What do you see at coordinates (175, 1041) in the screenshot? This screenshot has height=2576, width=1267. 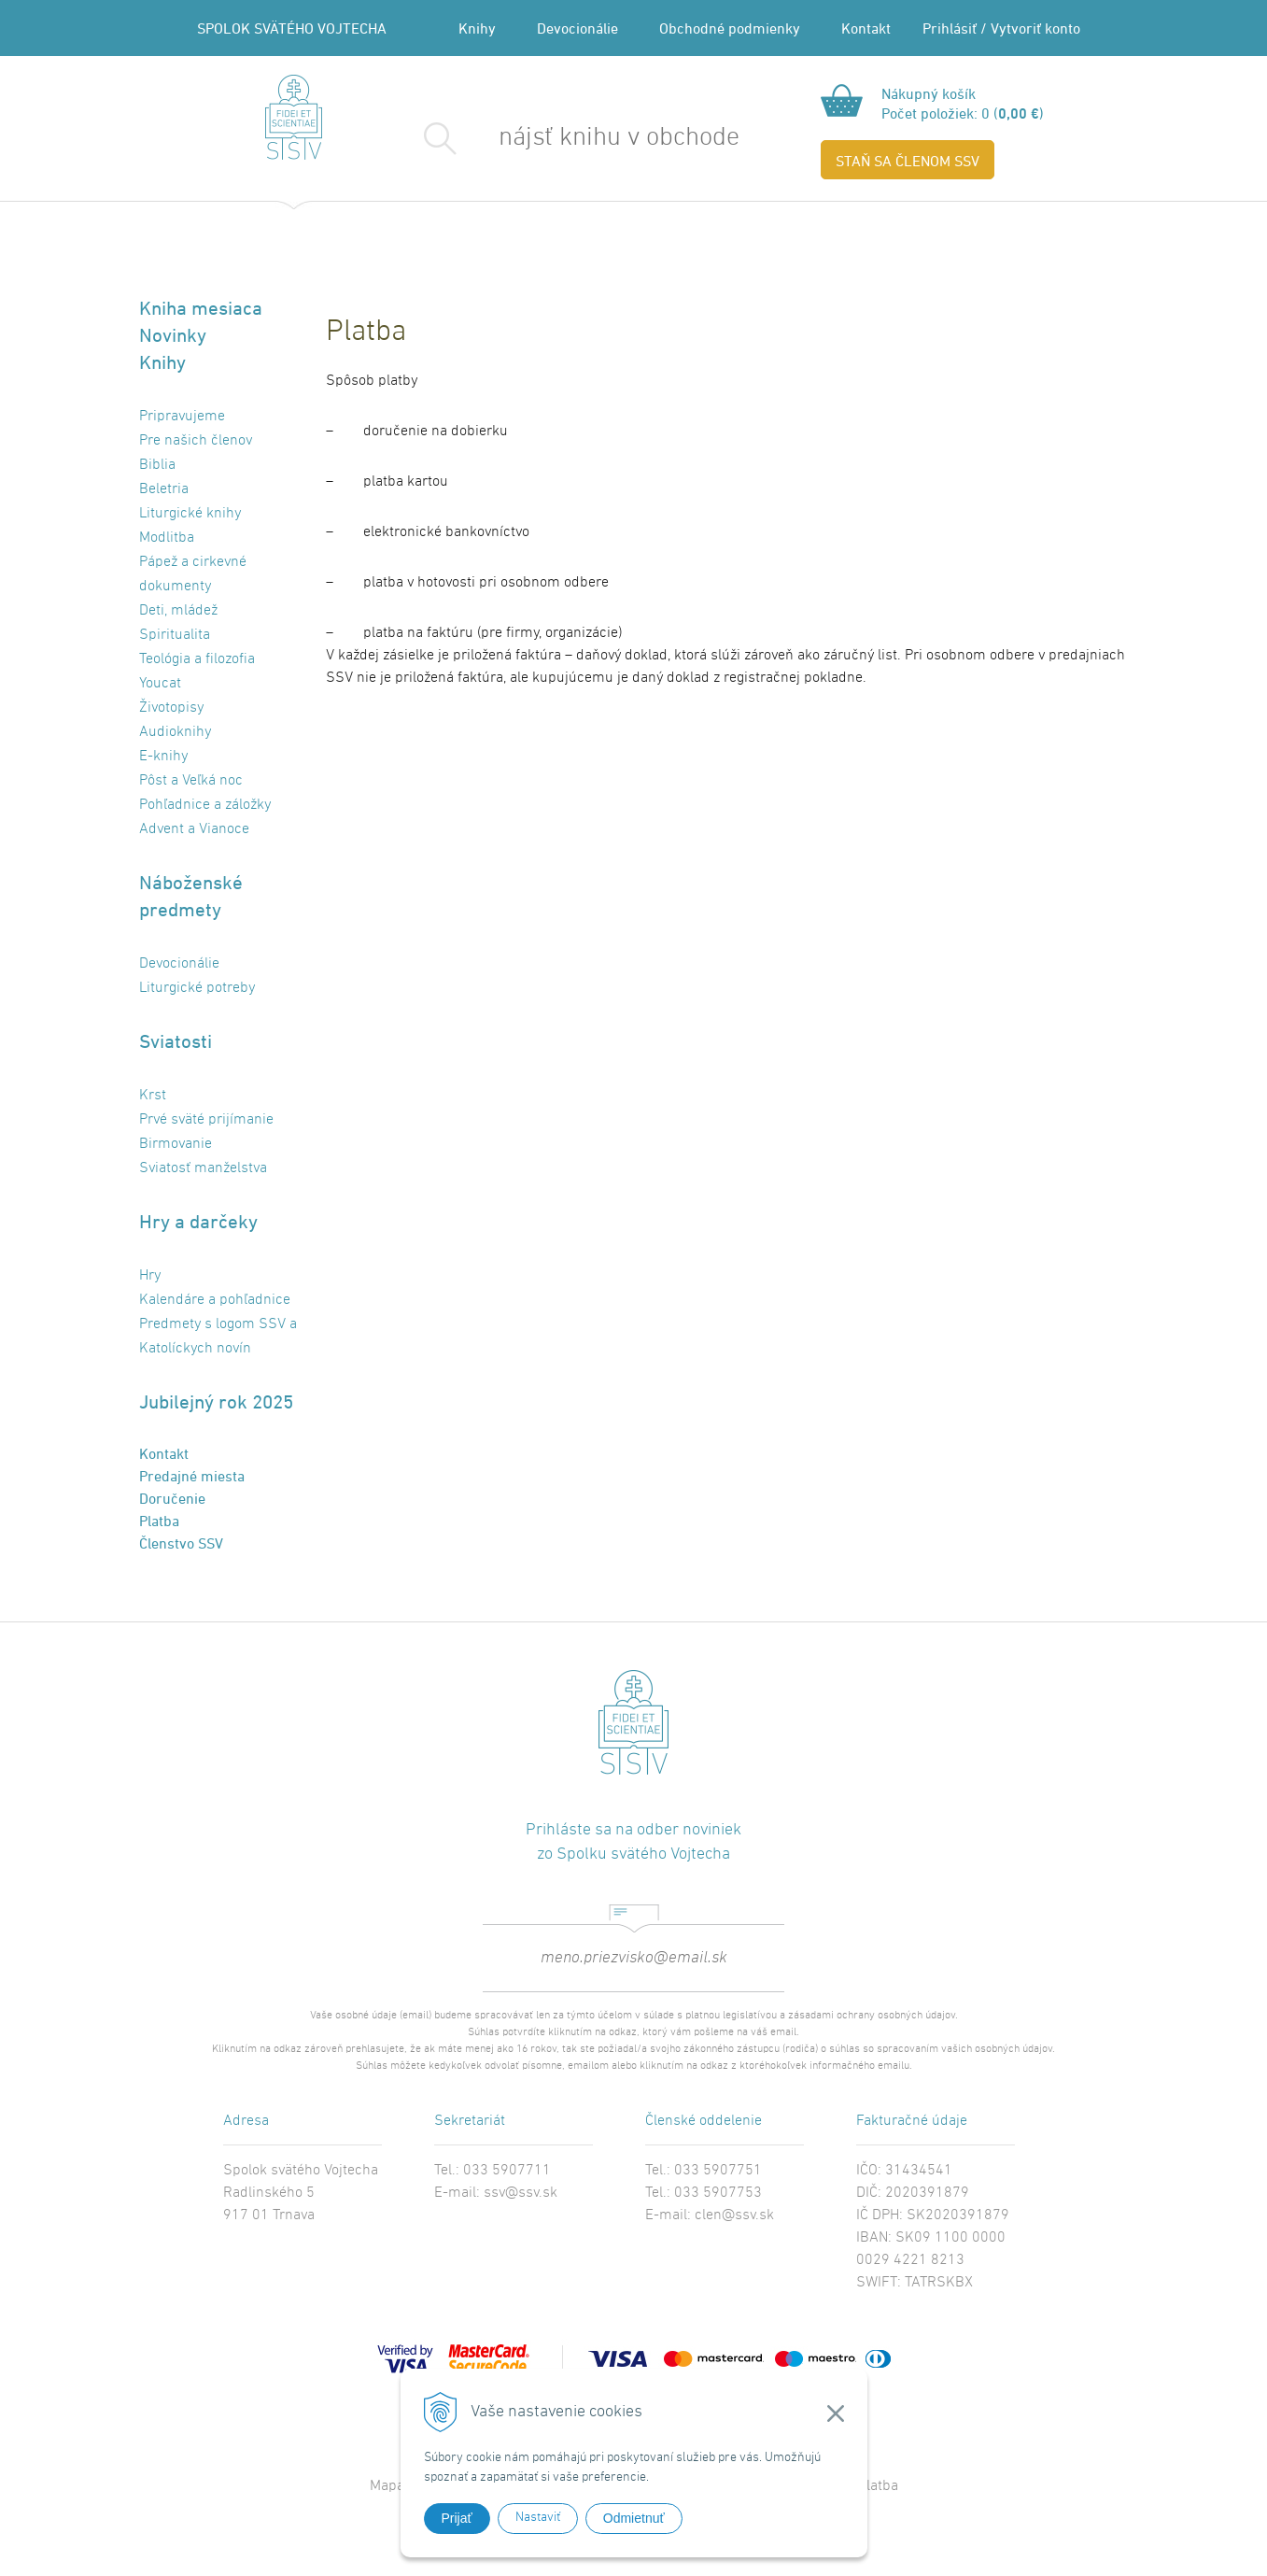 I see `Sviatosti` at bounding box center [175, 1041].